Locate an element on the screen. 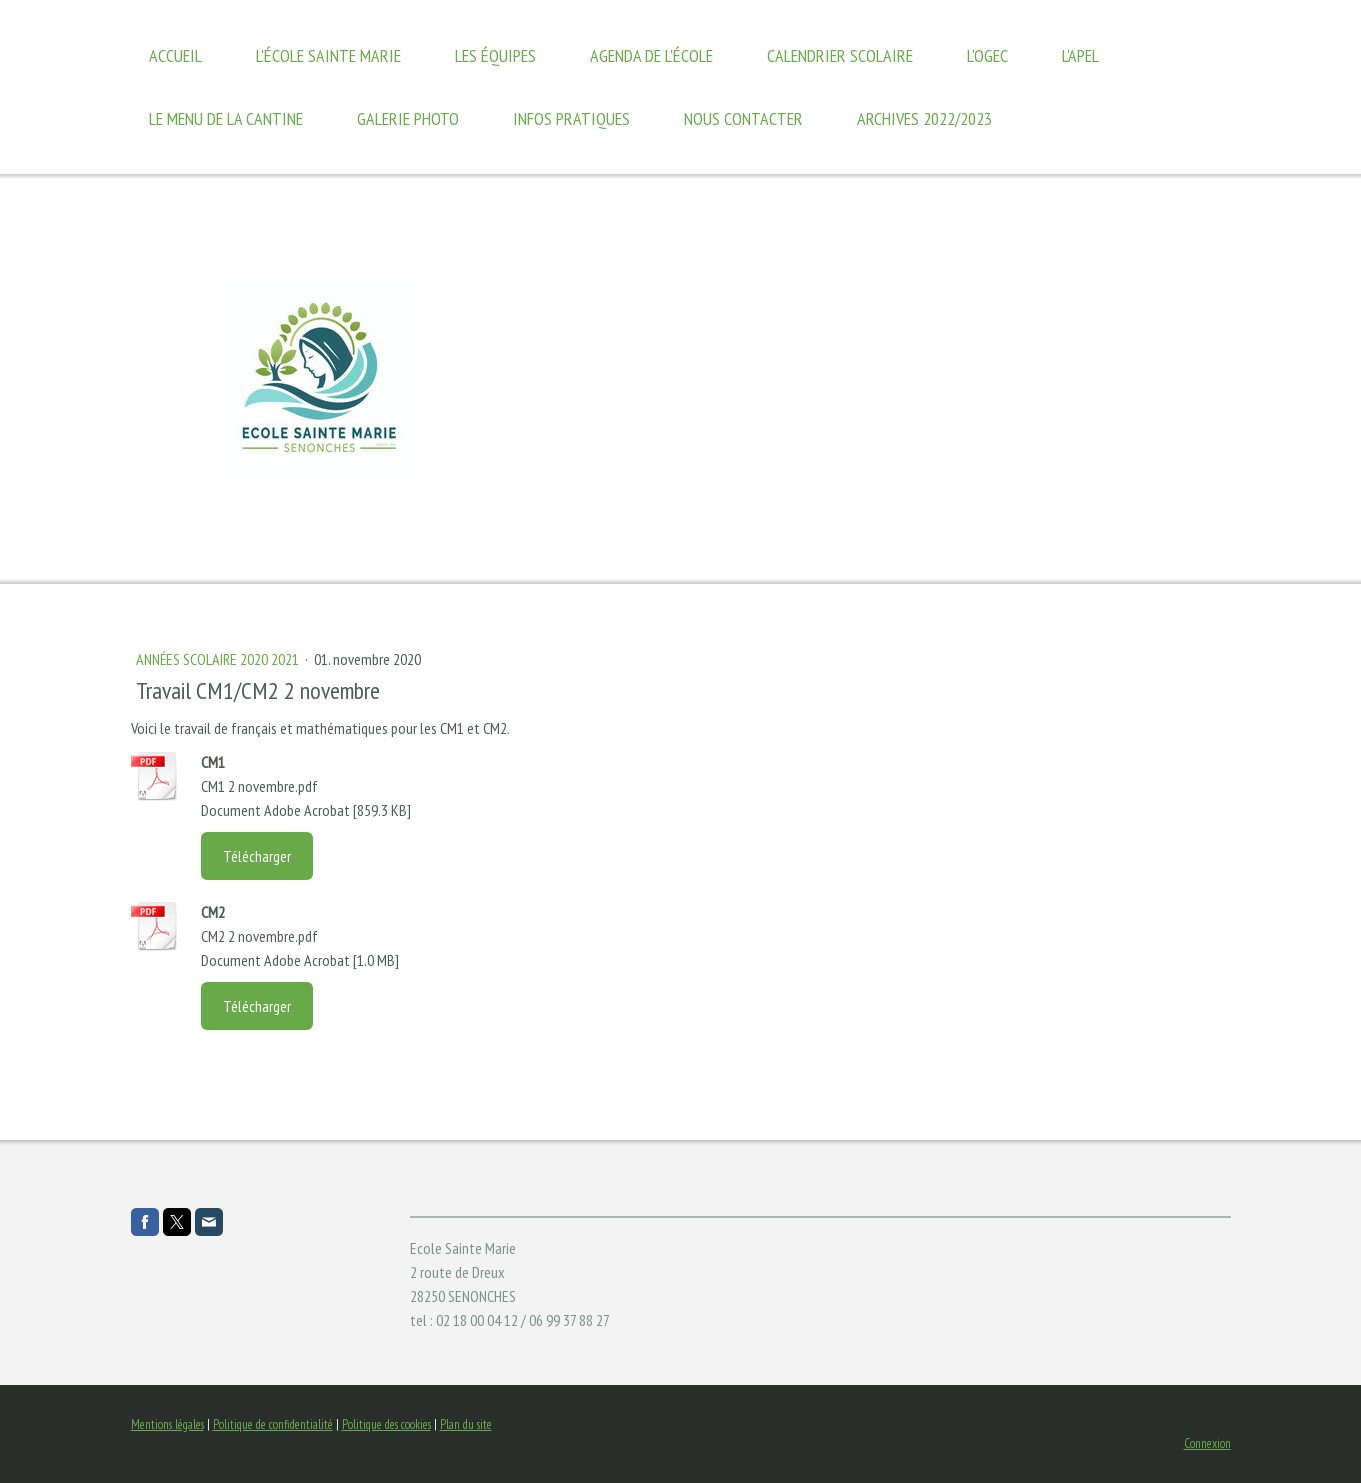 The image size is (1361, 1483). Politique des cookies is located at coordinates (386, 1424).